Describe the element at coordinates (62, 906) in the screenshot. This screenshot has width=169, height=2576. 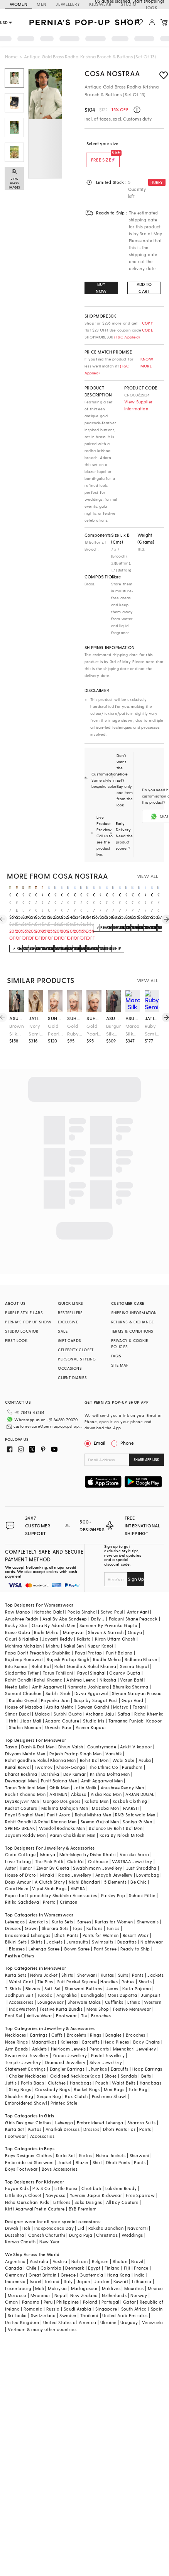
I see `Antique Gold Luminous Sun Buttons (Set Of 13)` at that location.